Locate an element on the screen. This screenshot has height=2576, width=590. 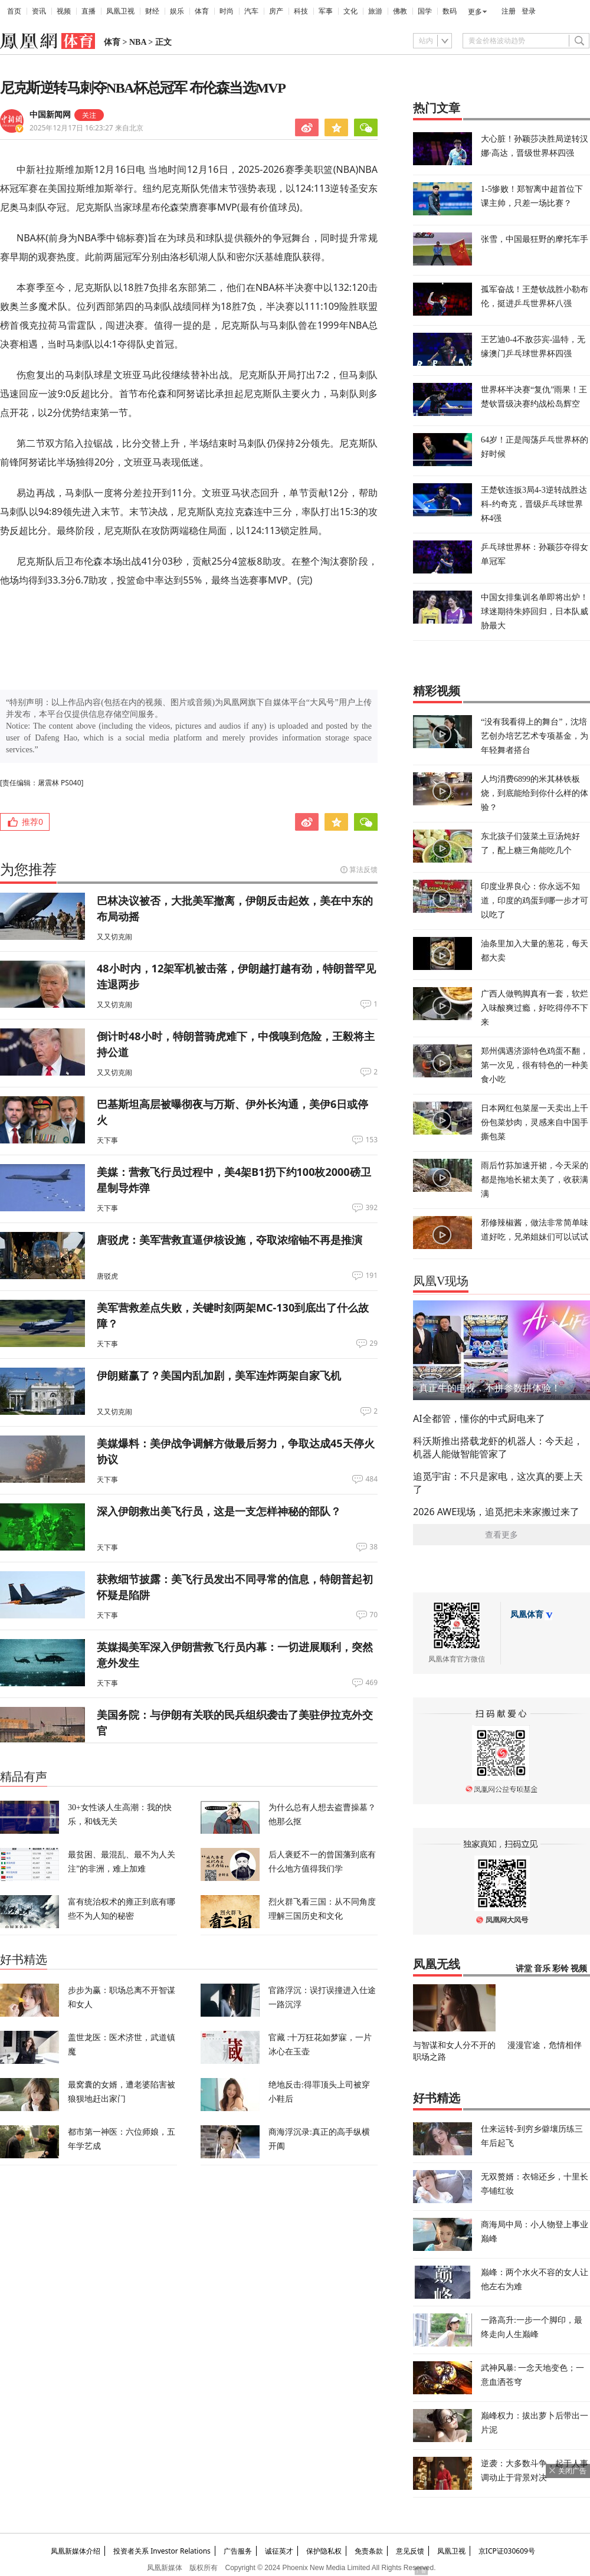
注册 is located at coordinates (509, 11).